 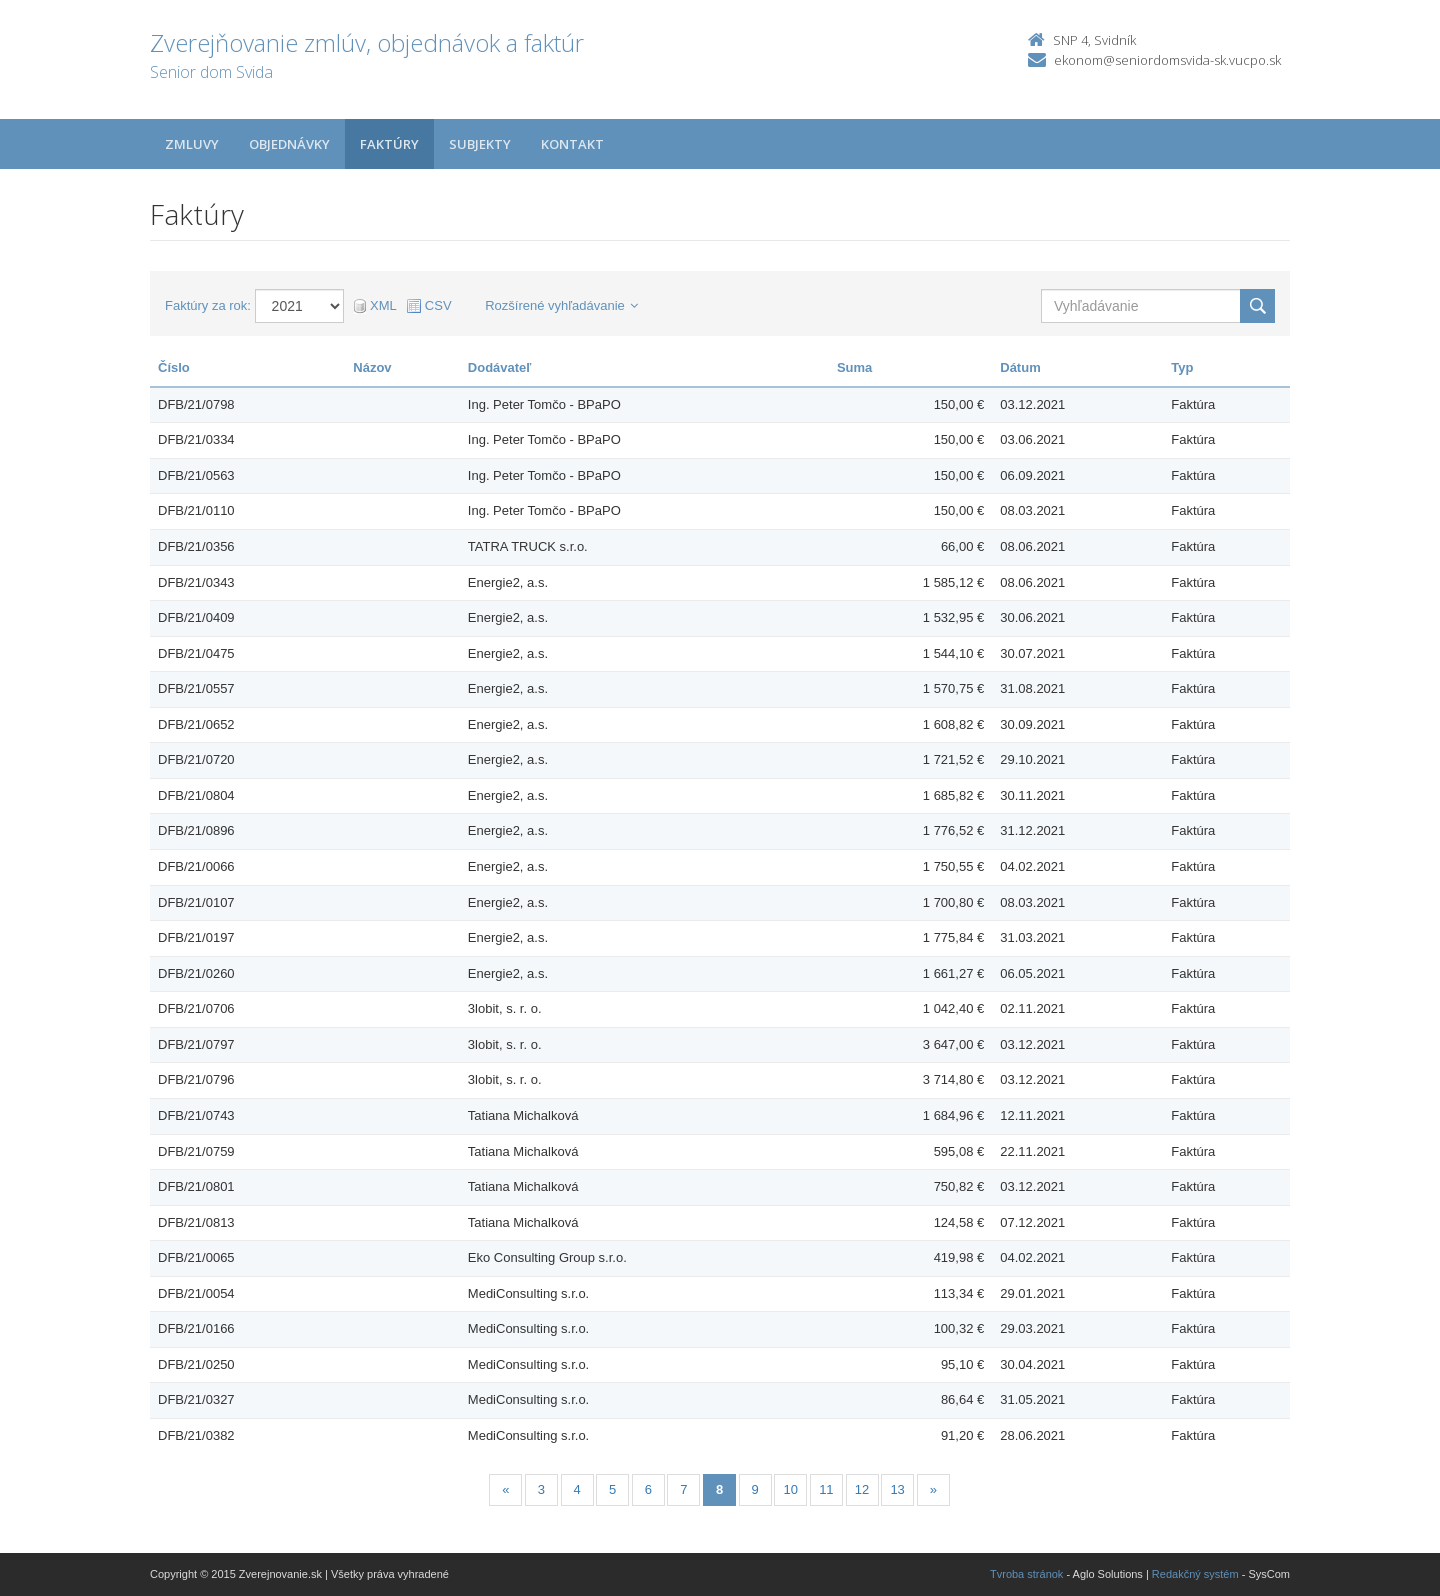 What do you see at coordinates (897, 1489) in the screenshot?
I see `13` at bounding box center [897, 1489].